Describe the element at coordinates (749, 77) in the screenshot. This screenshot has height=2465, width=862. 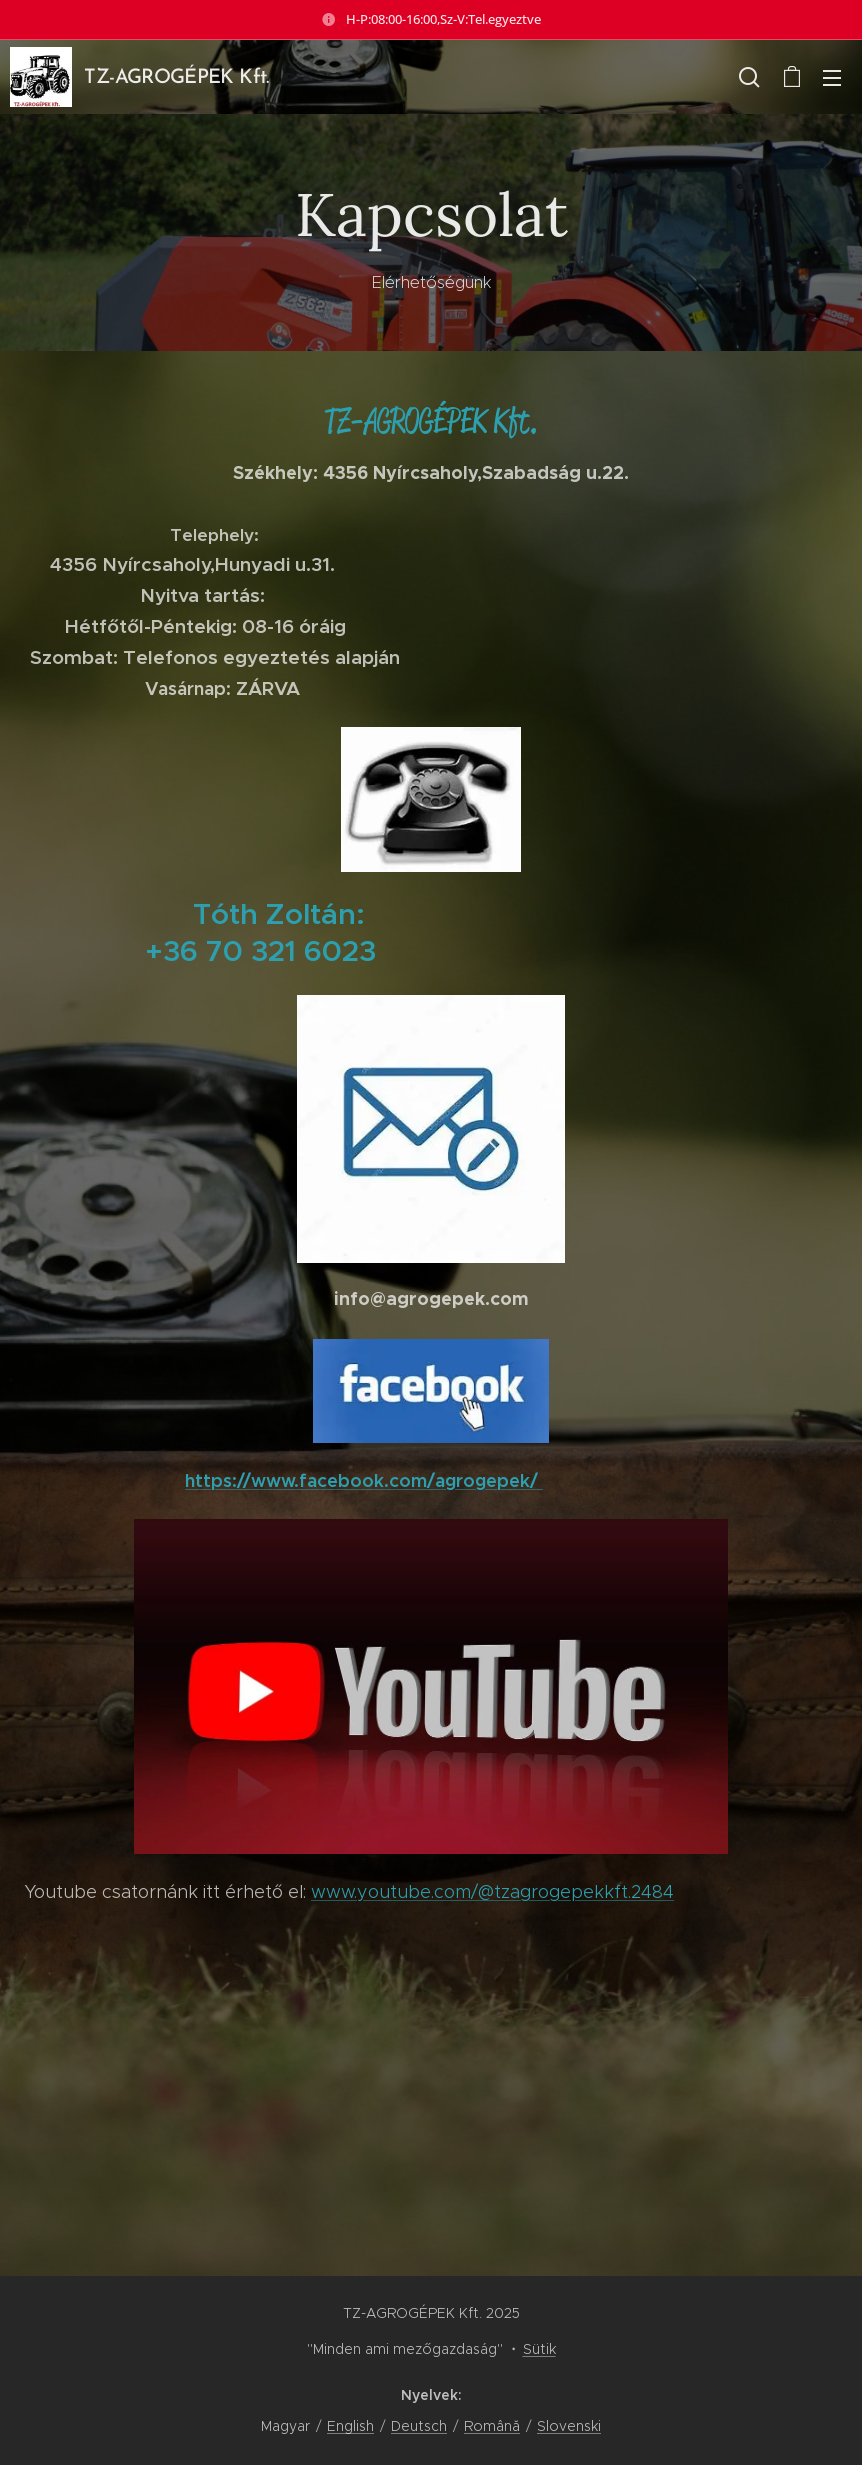
I see `[button]` at that location.